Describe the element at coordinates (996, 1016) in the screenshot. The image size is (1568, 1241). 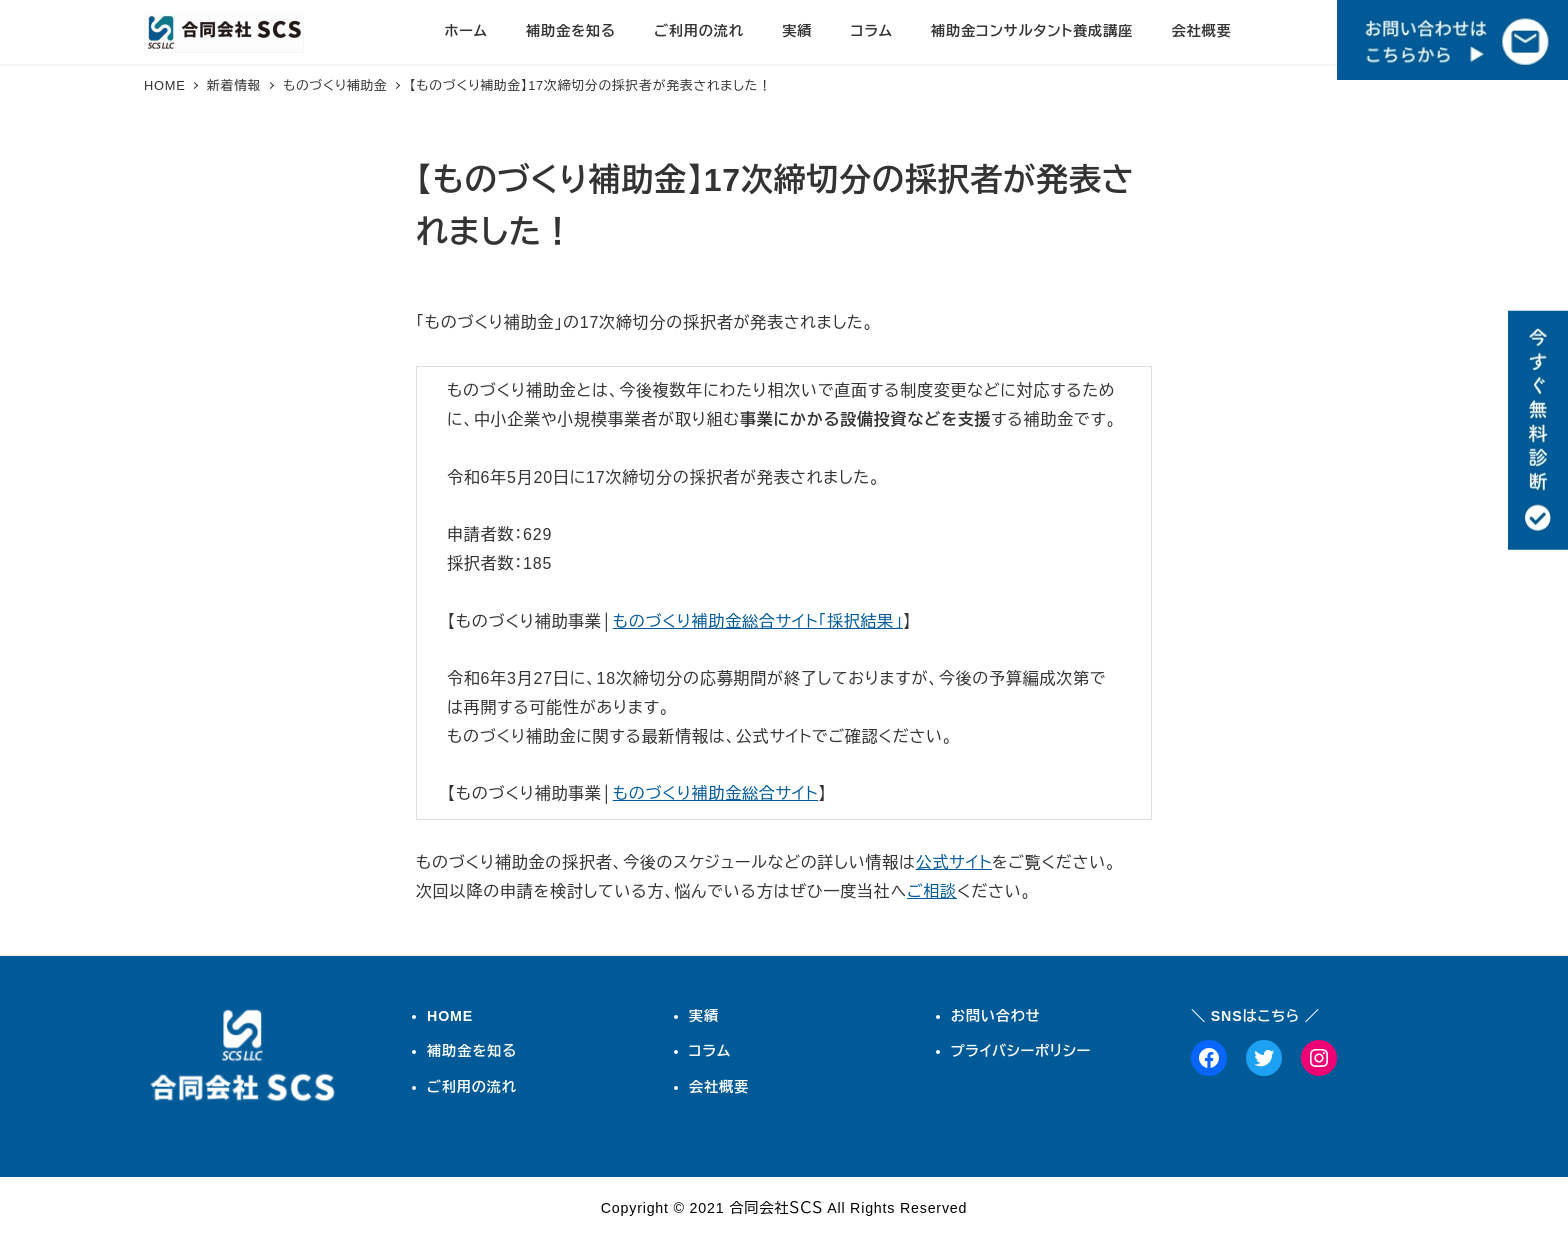
I see `お問い合わせ` at that location.